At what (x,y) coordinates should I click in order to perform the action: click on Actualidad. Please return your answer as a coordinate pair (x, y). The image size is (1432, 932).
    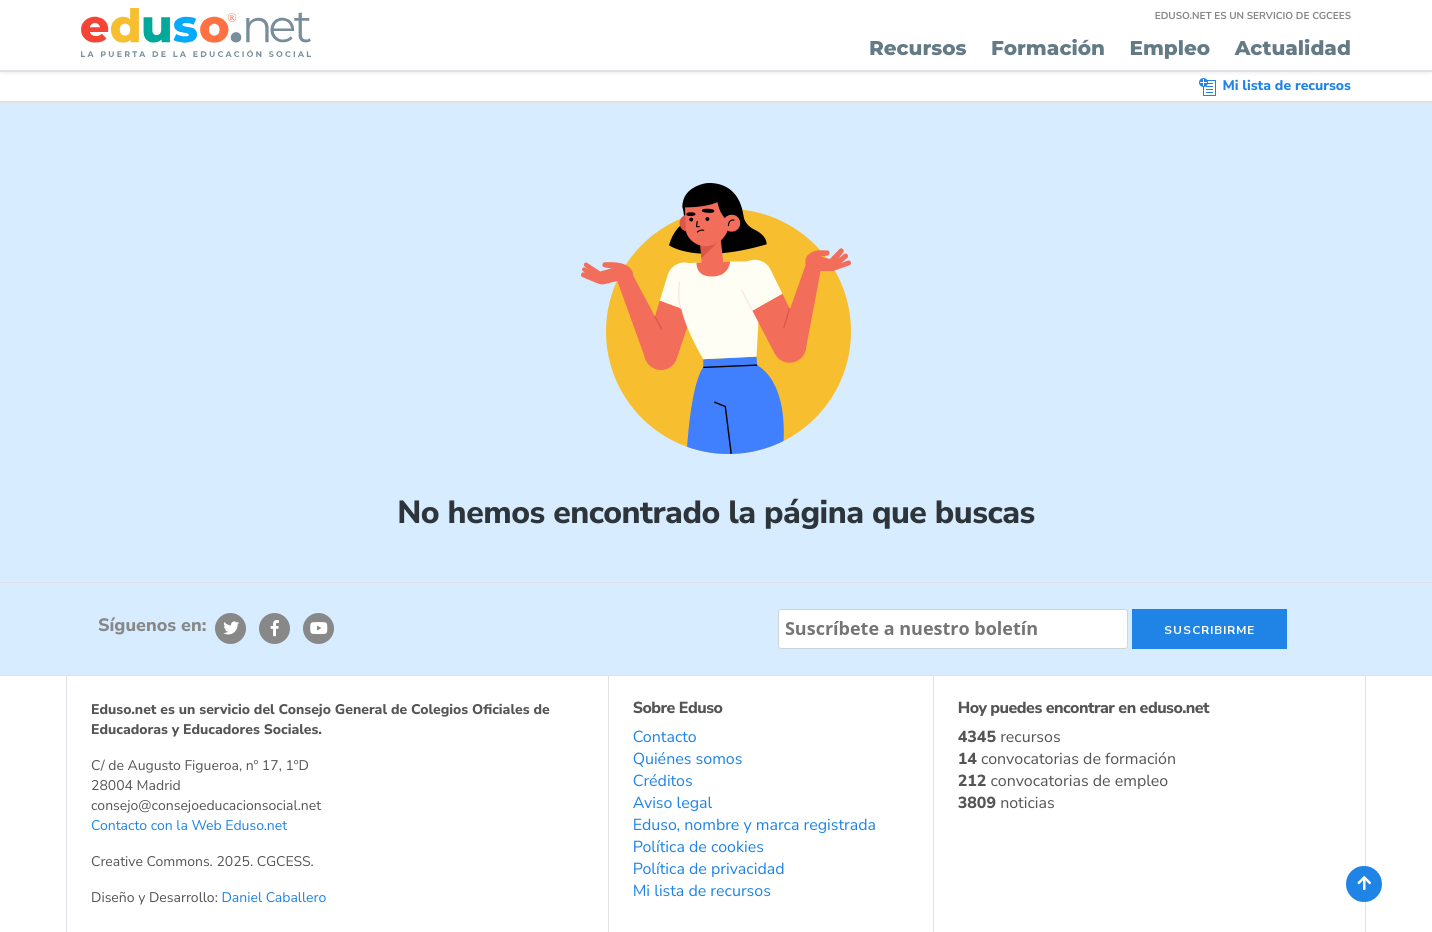
    Looking at the image, I should click on (1293, 49).